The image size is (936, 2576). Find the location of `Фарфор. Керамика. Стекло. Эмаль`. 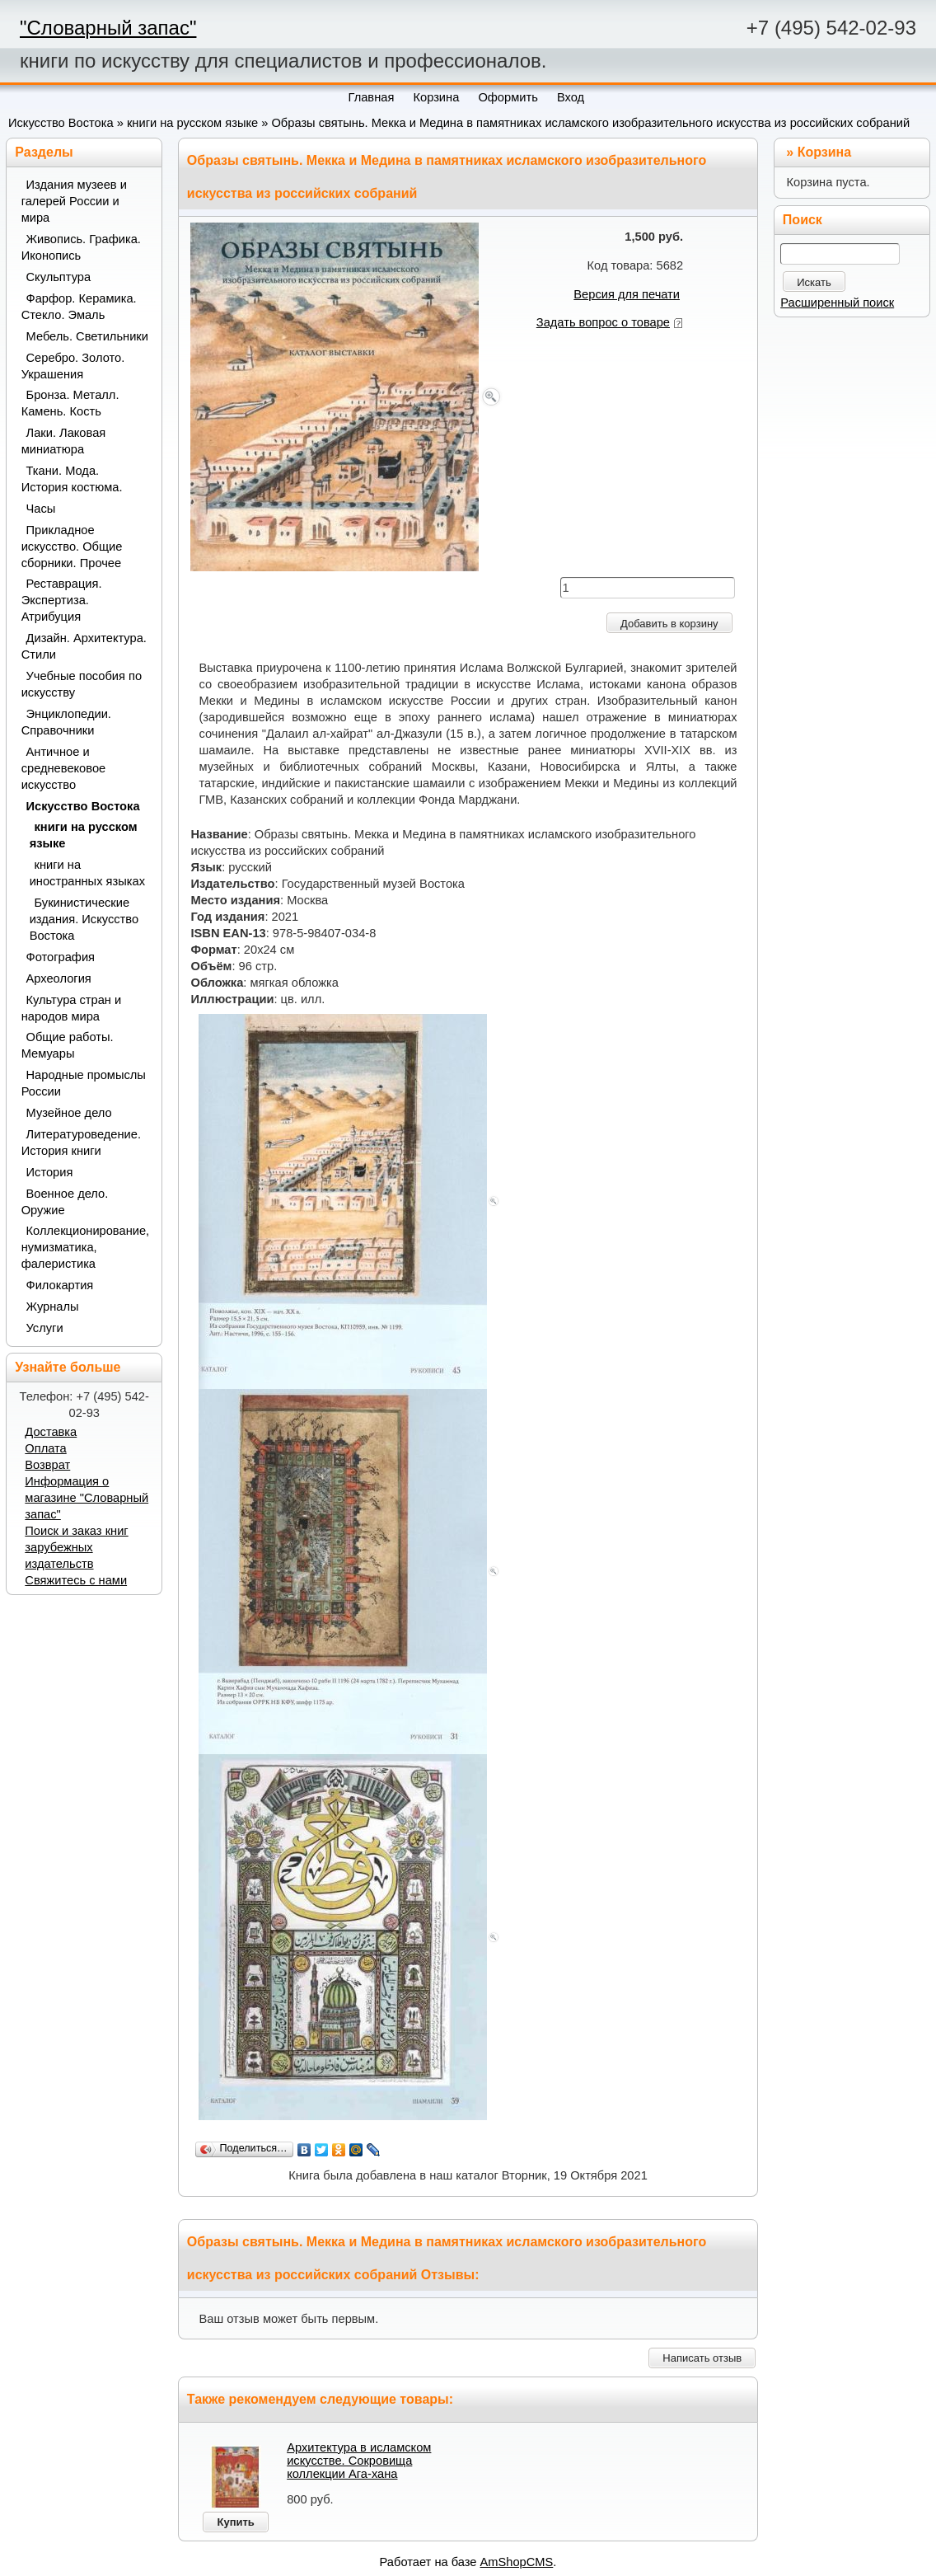

Фарфор. Керамика. Стекло. Эмаль is located at coordinates (79, 306).